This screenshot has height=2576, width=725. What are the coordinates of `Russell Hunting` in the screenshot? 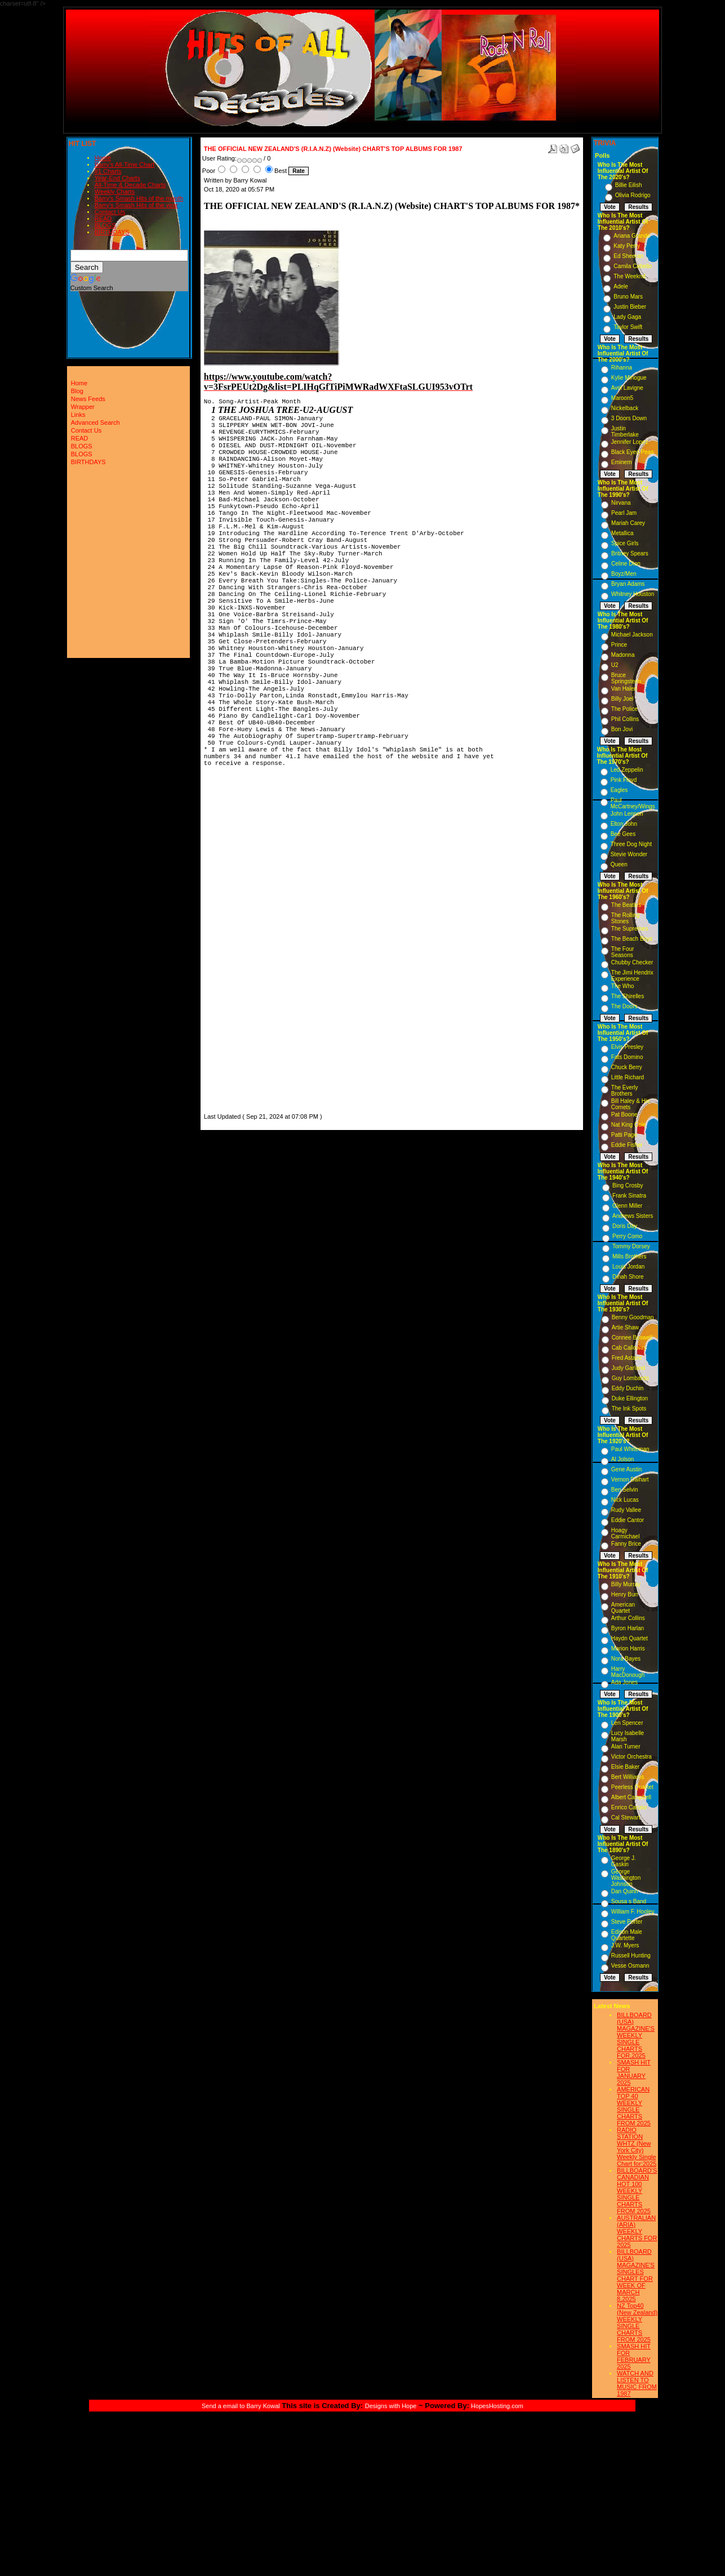 It's located at (631, 1955).